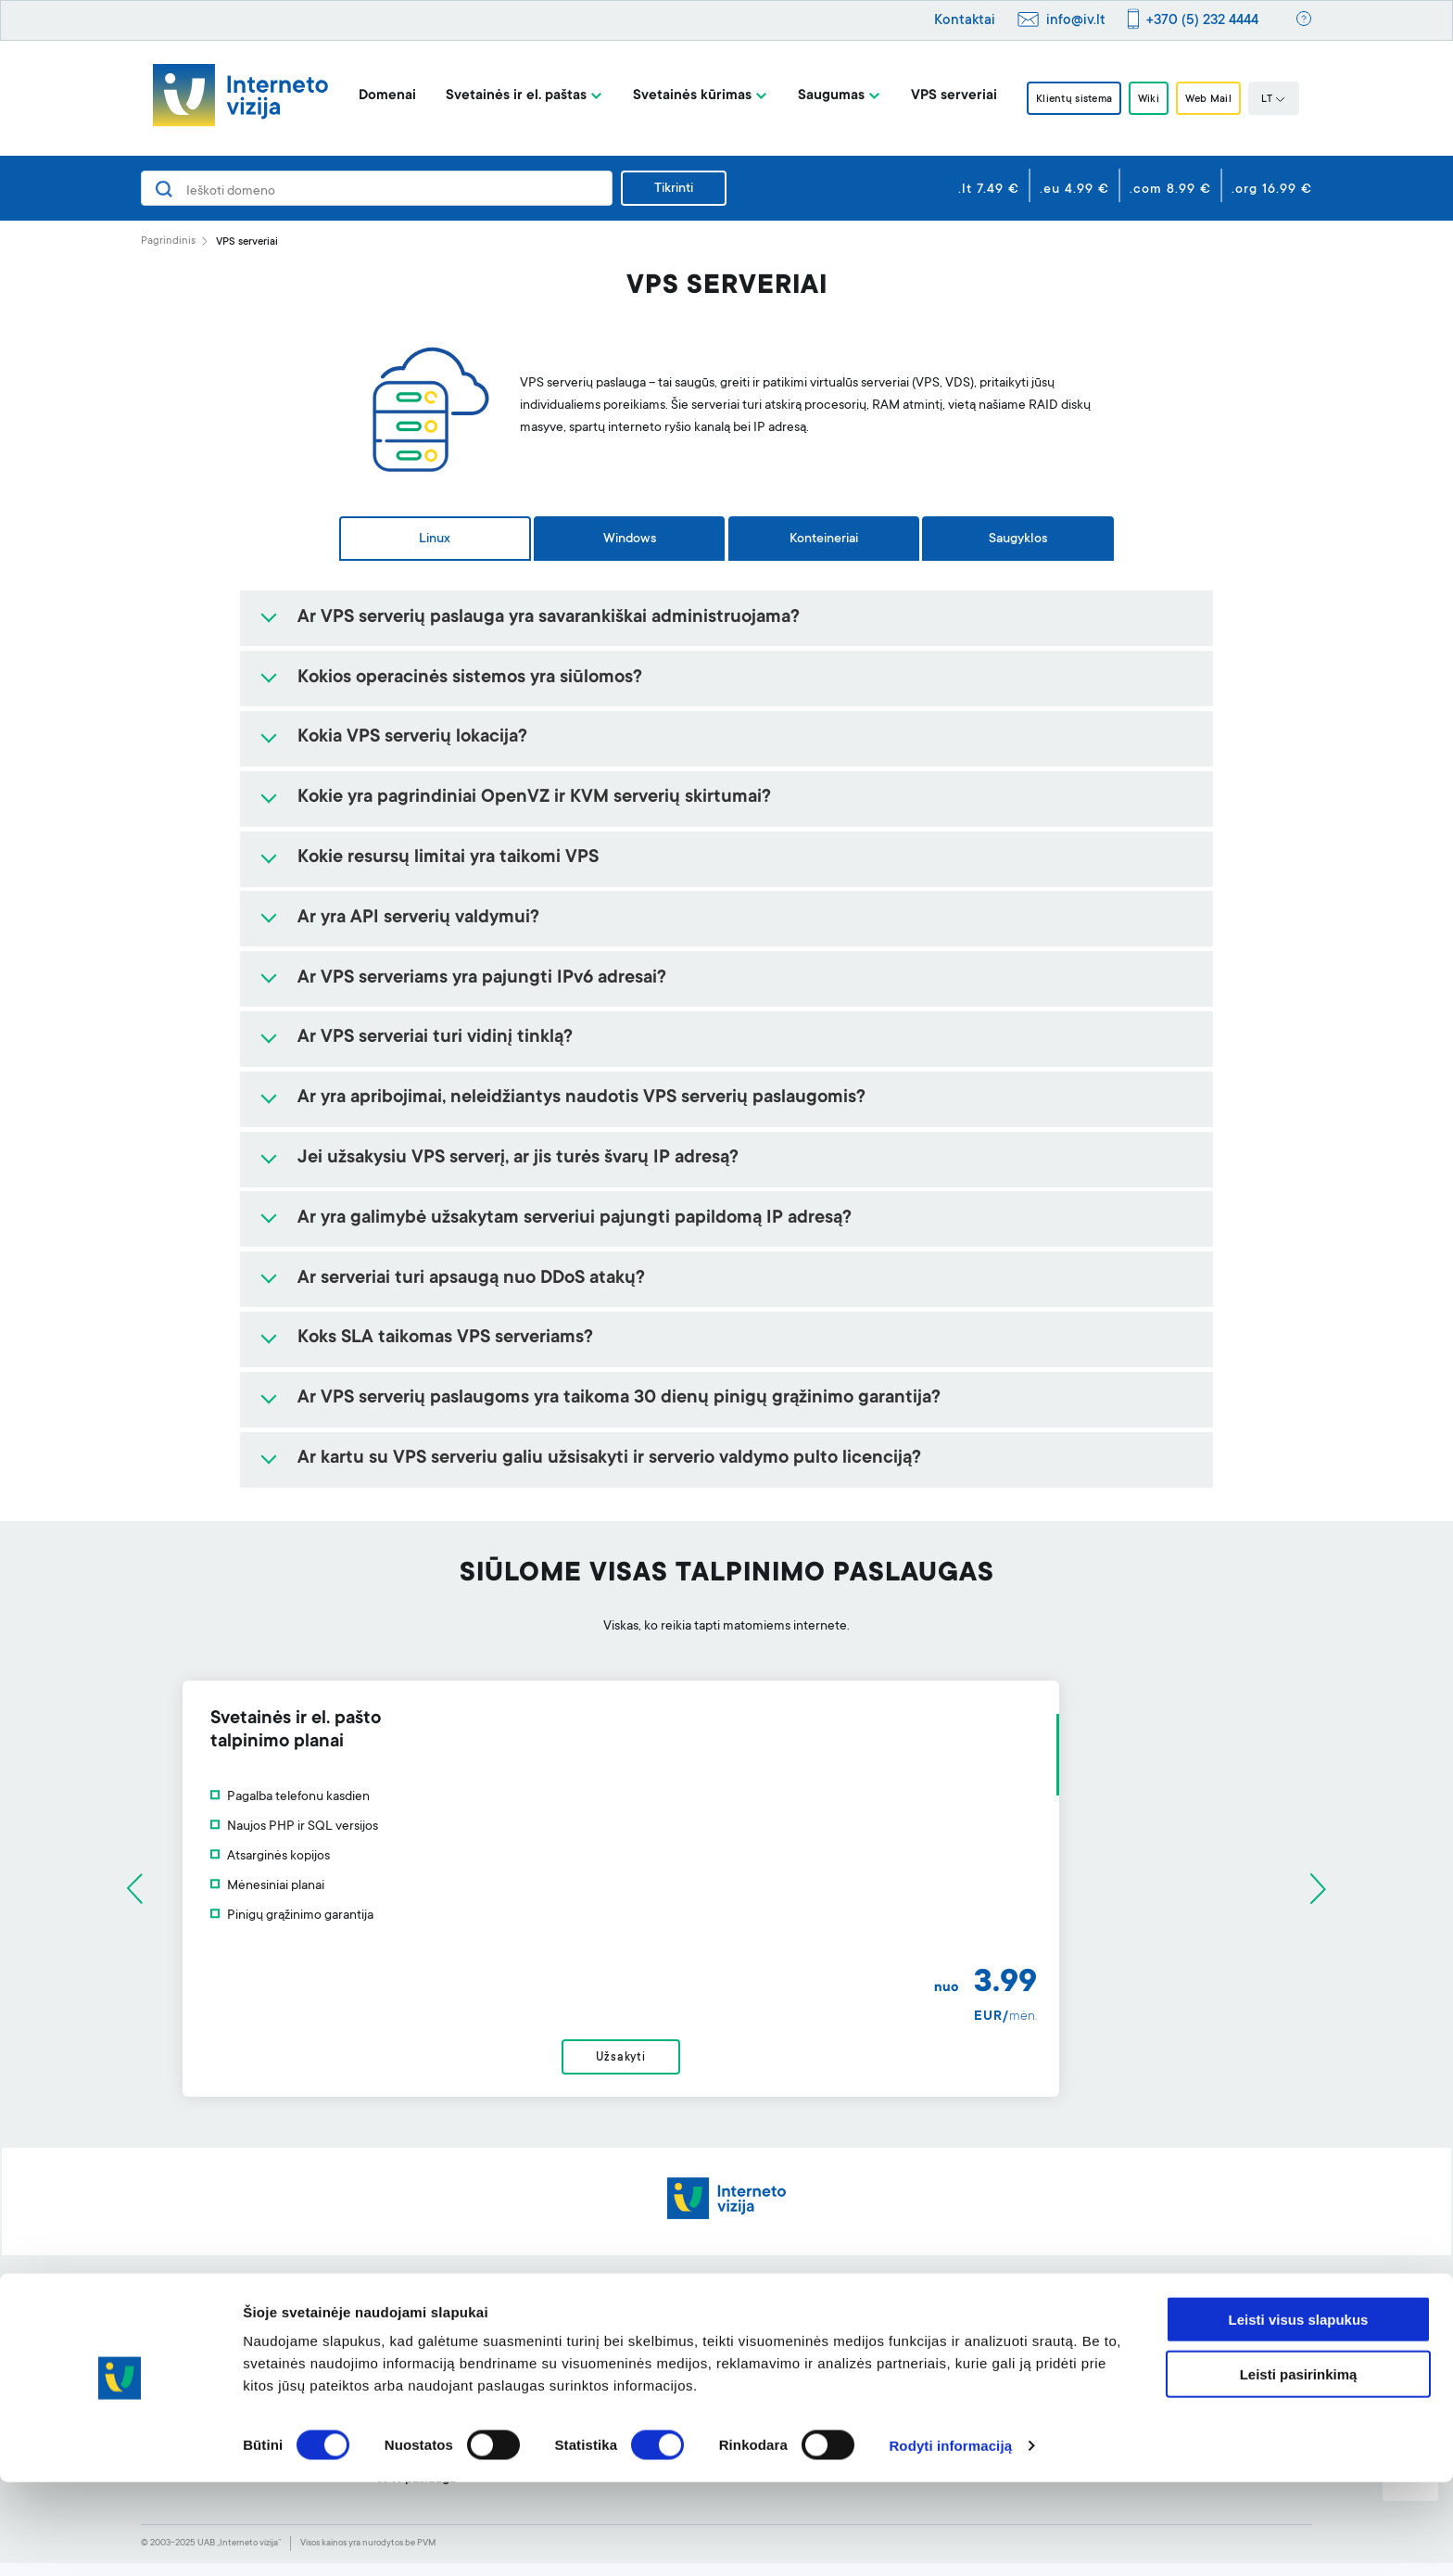 The width and height of the screenshot is (1453, 2576). What do you see at coordinates (467, 2344) in the screenshot?
I see `Svetainių talpinimas ir el. paštas` at bounding box center [467, 2344].